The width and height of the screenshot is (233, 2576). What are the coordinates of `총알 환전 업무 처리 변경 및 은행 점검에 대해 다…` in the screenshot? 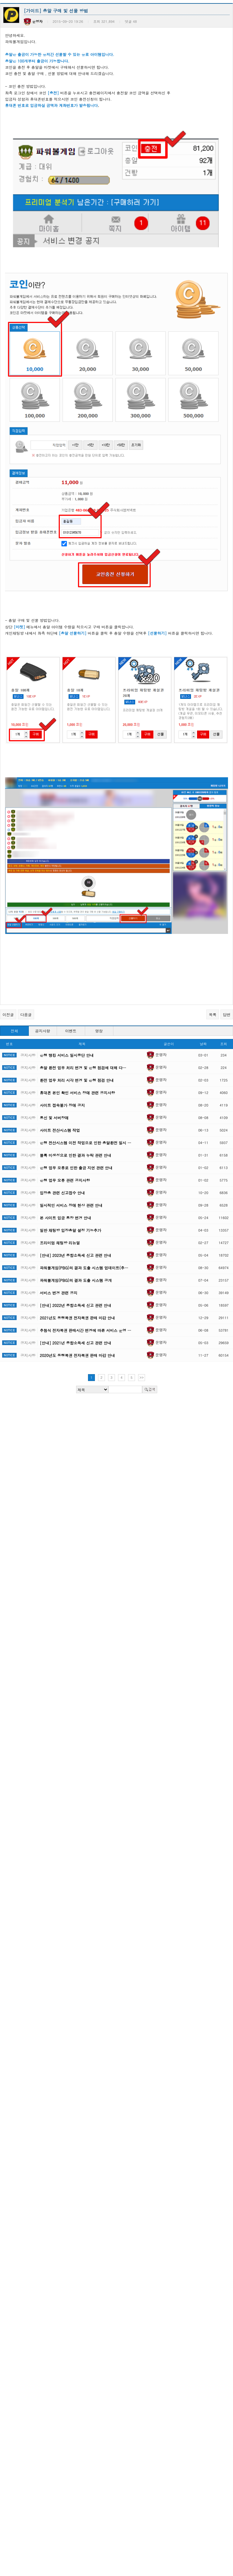 It's located at (83, 1003).